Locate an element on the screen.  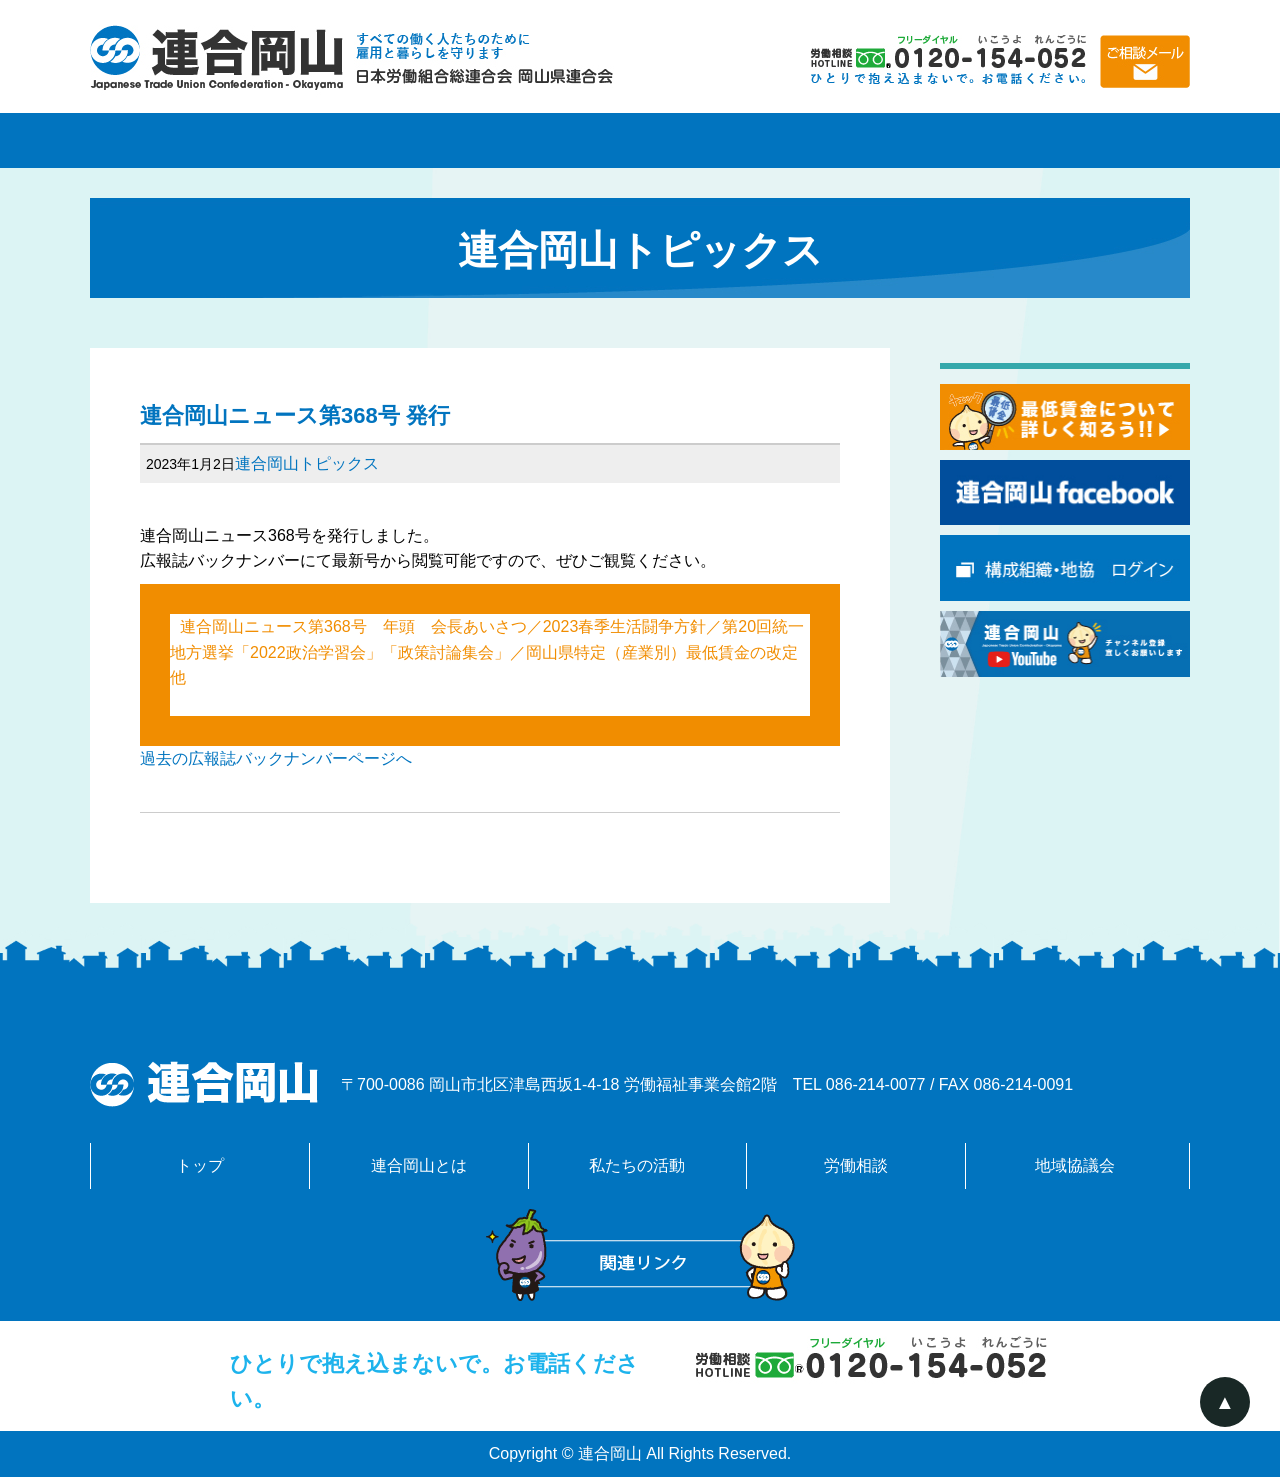
連合岡山ニュース第368号 年頭 会長あいさつ／2023春季生活闘争方針／第20回統一地方選挙「2022政治学習会」「政策討論集会」／岡山県特定（産業別）最低賃金の改定 他 is located at coordinates (492, 652).